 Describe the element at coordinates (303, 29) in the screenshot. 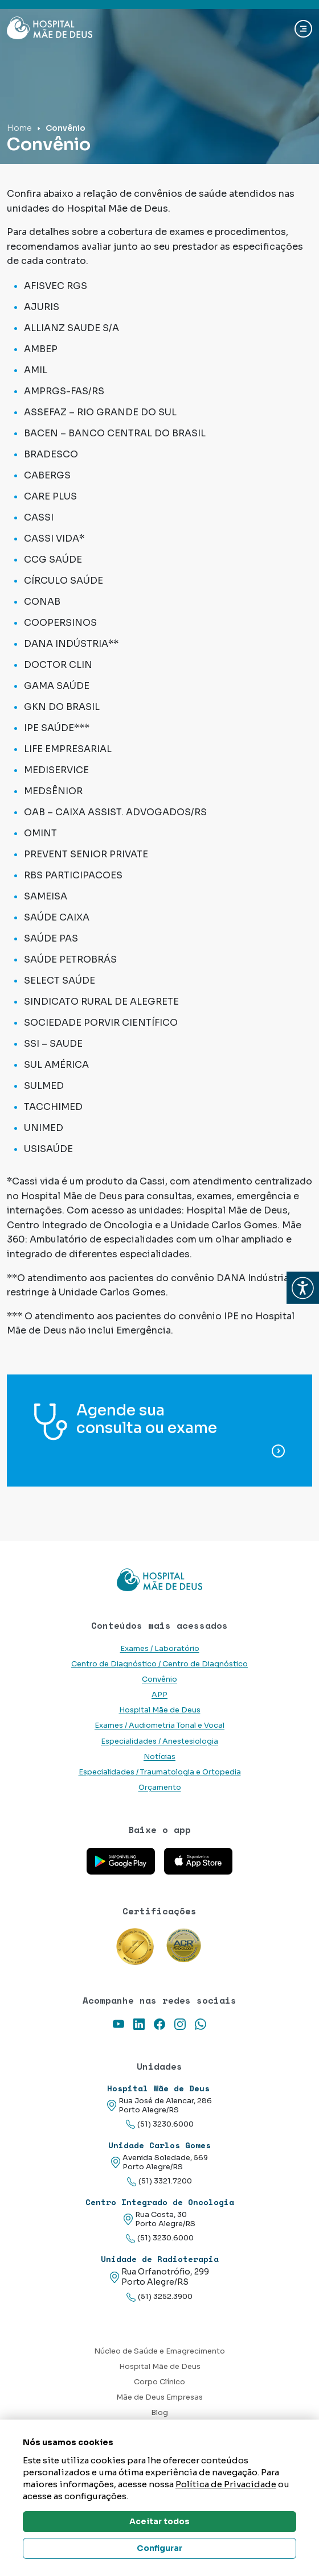

I see `[Abrir navgação]` at that location.